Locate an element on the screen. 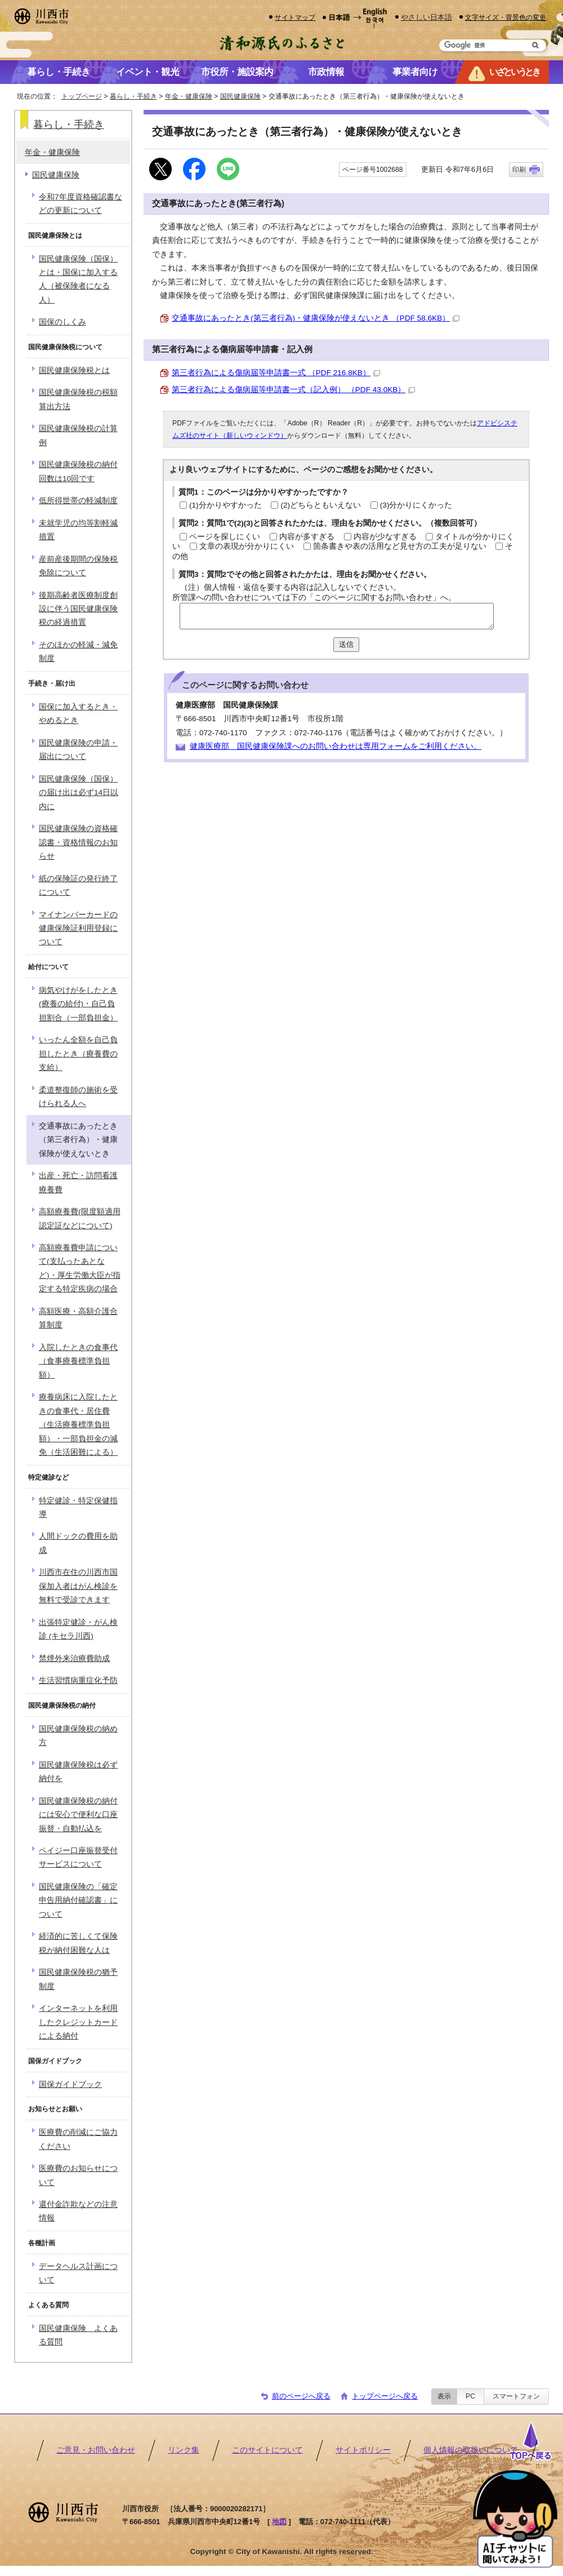 The height and width of the screenshot is (2576, 563). 内容が少なすぎる is located at coordinates (385, 536).